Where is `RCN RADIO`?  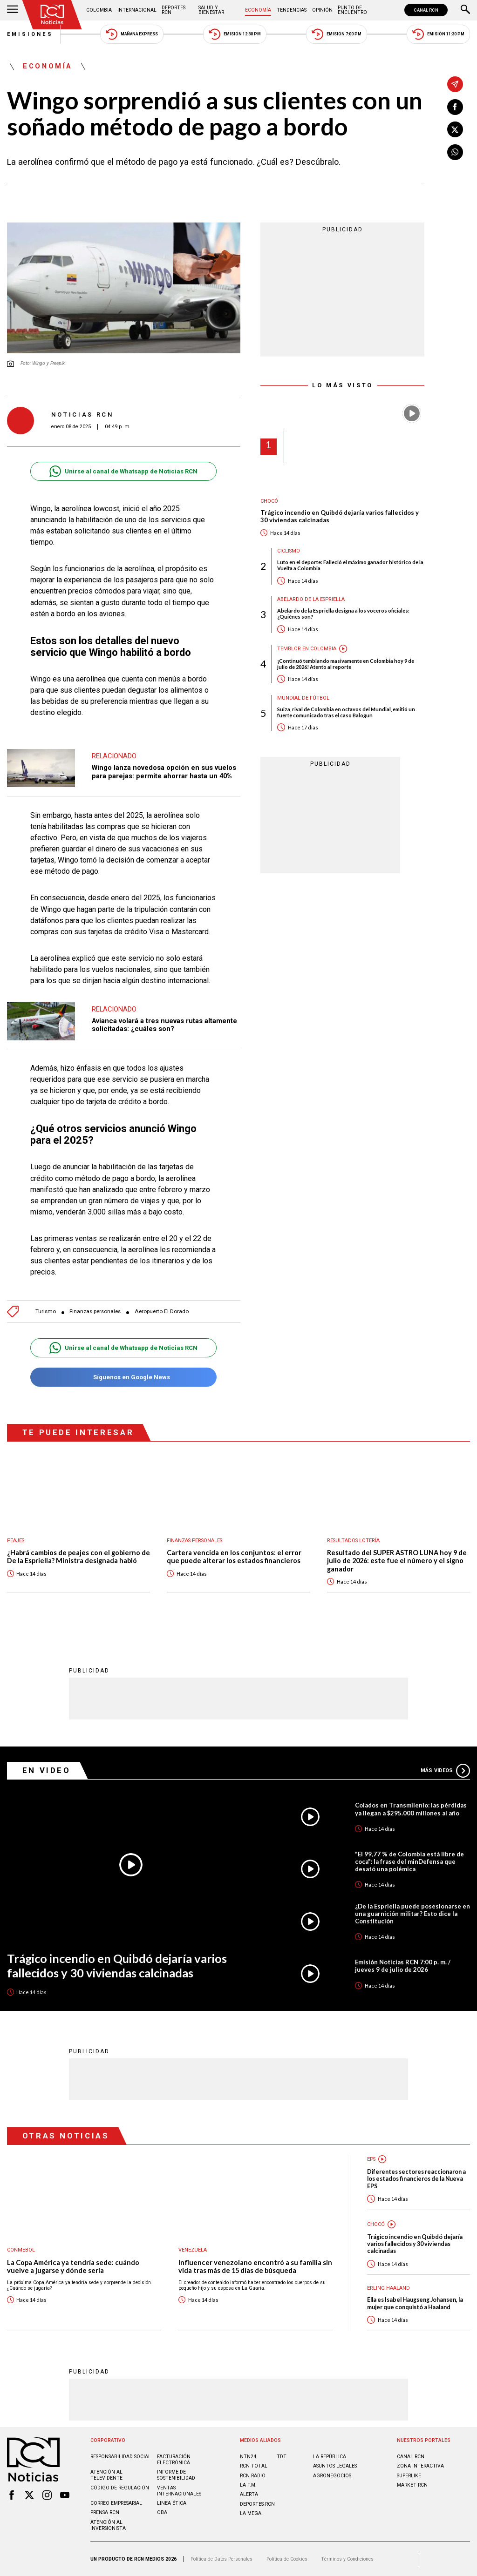
RCN RADIO is located at coordinates (253, 2476).